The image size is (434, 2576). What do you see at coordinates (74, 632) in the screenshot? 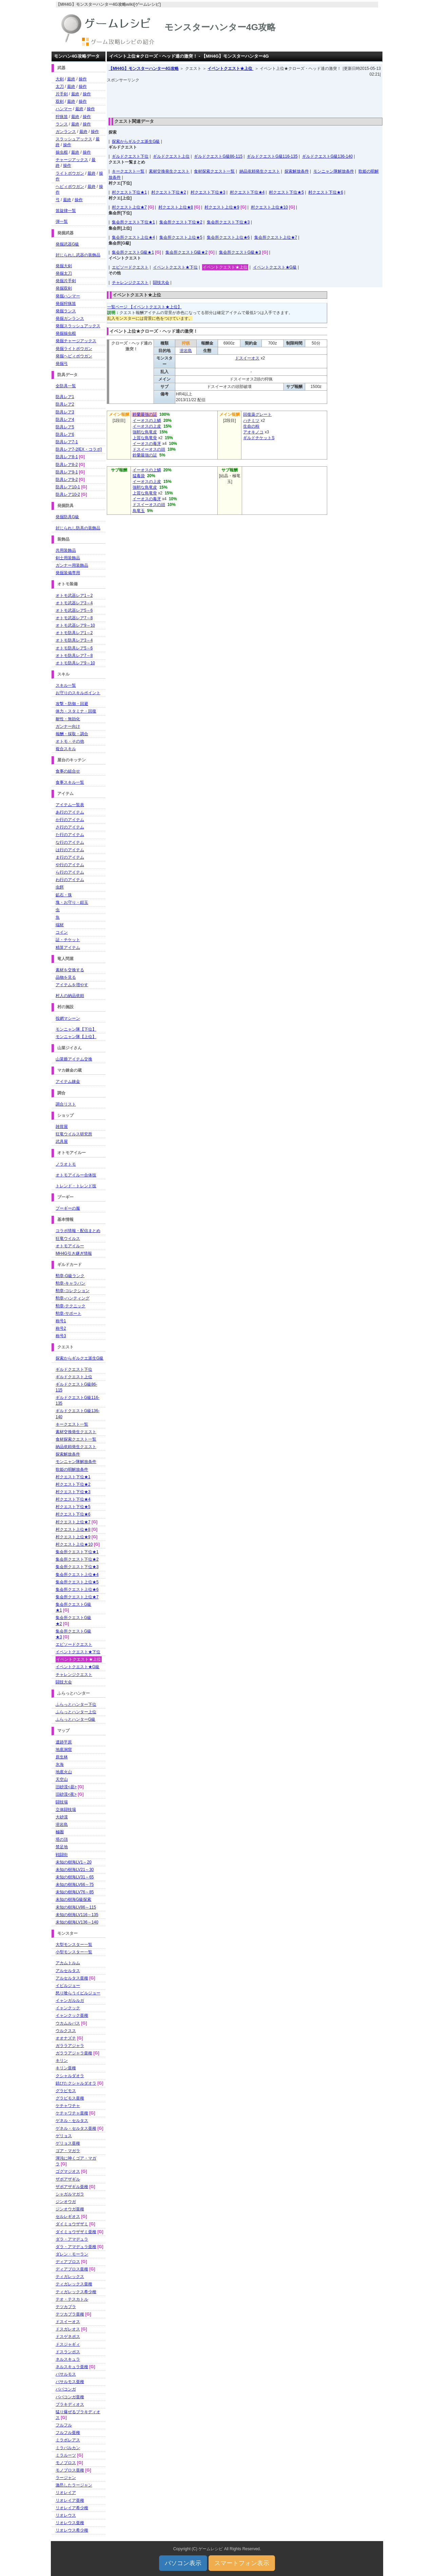
I see `オトモ防具レア1～2` at bounding box center [74, 632].